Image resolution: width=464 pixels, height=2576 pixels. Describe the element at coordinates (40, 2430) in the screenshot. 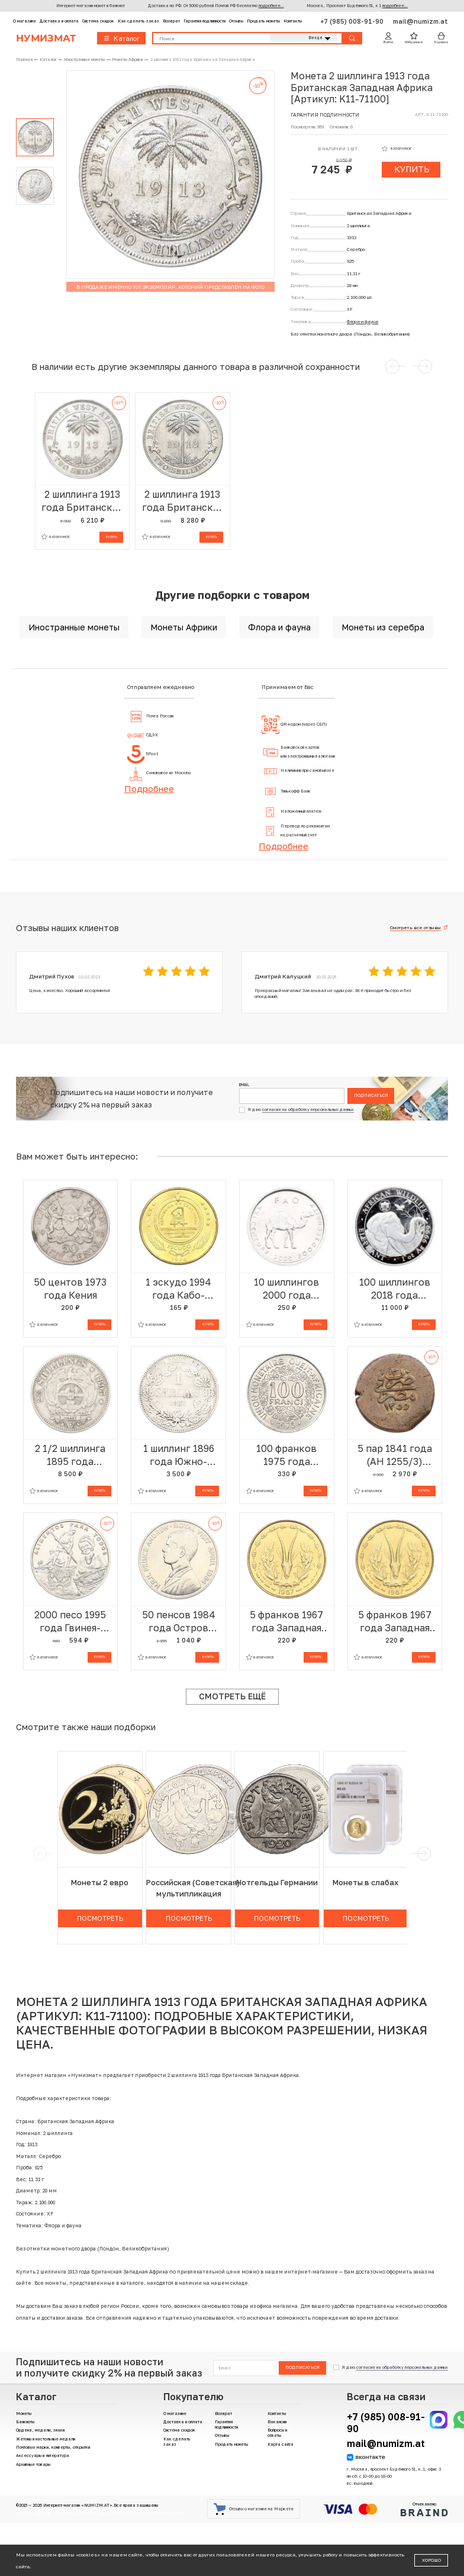

I see `Ордена, медали, знаки` at that location.